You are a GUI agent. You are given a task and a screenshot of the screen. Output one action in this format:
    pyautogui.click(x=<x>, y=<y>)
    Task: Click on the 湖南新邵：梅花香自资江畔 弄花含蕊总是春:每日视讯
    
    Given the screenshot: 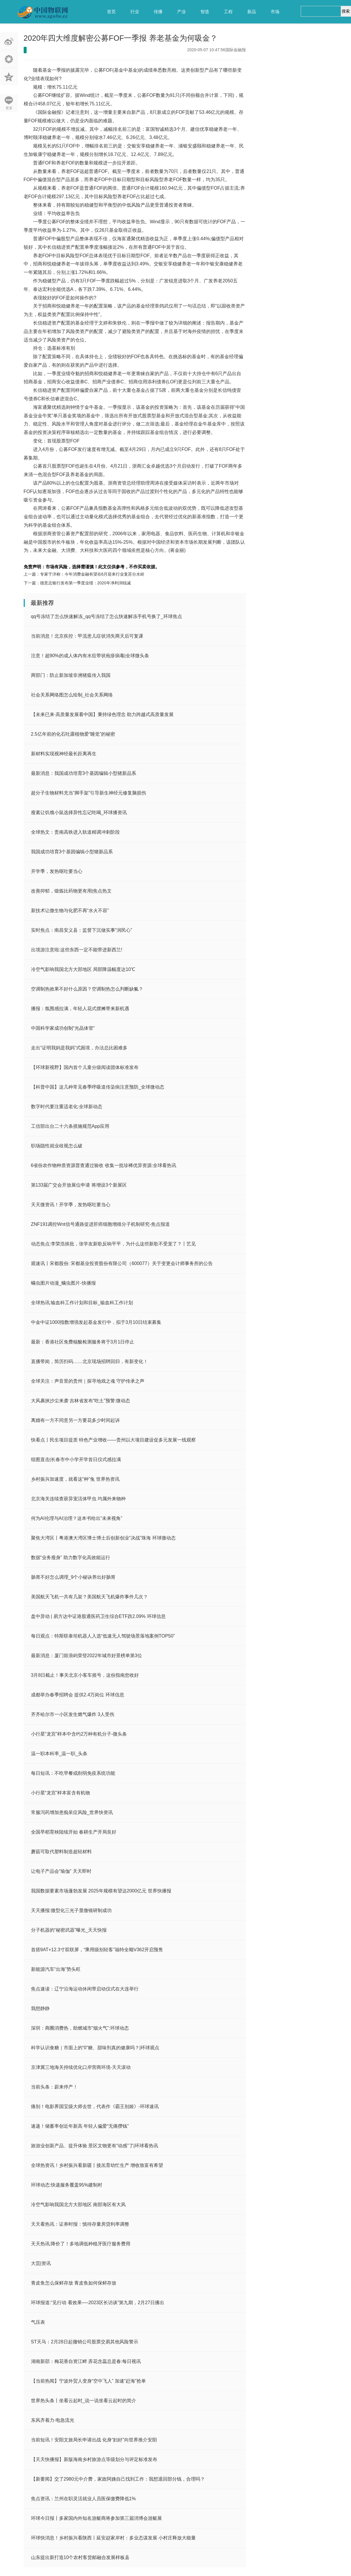 What is the action you would take?
    pyautogui.click(x=86, y=2361)
    